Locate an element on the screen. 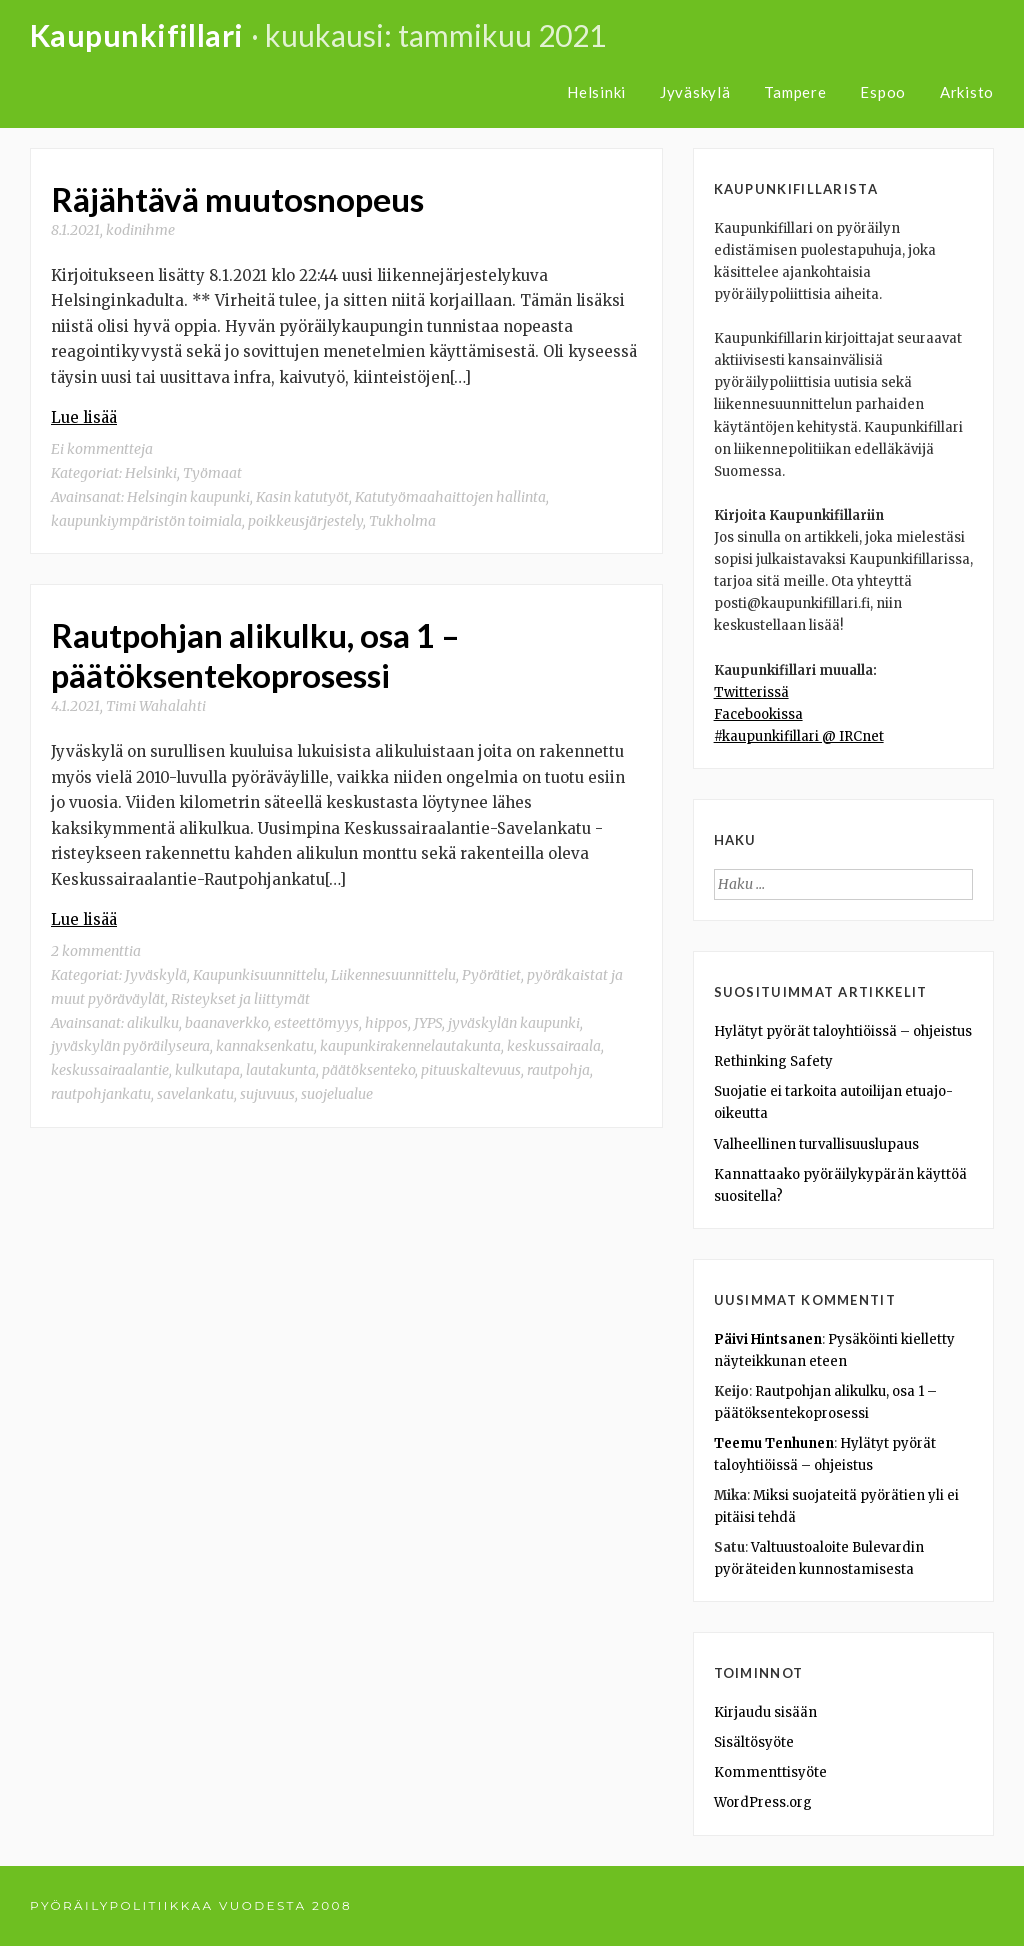 Image resolution: width=1024 pixels, height=1946 pixels. Tampere is located at coordinates (795, 92).